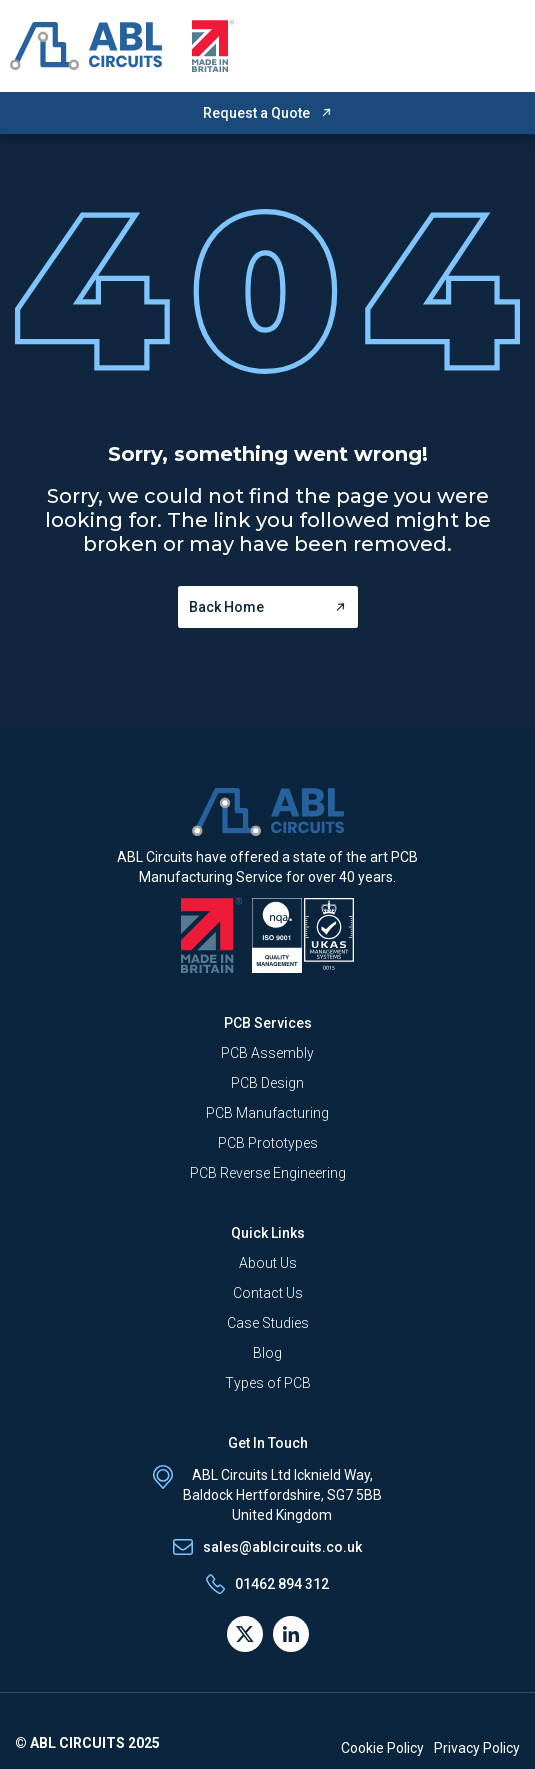  I want to click on Case Studies, so click(268, 1323).